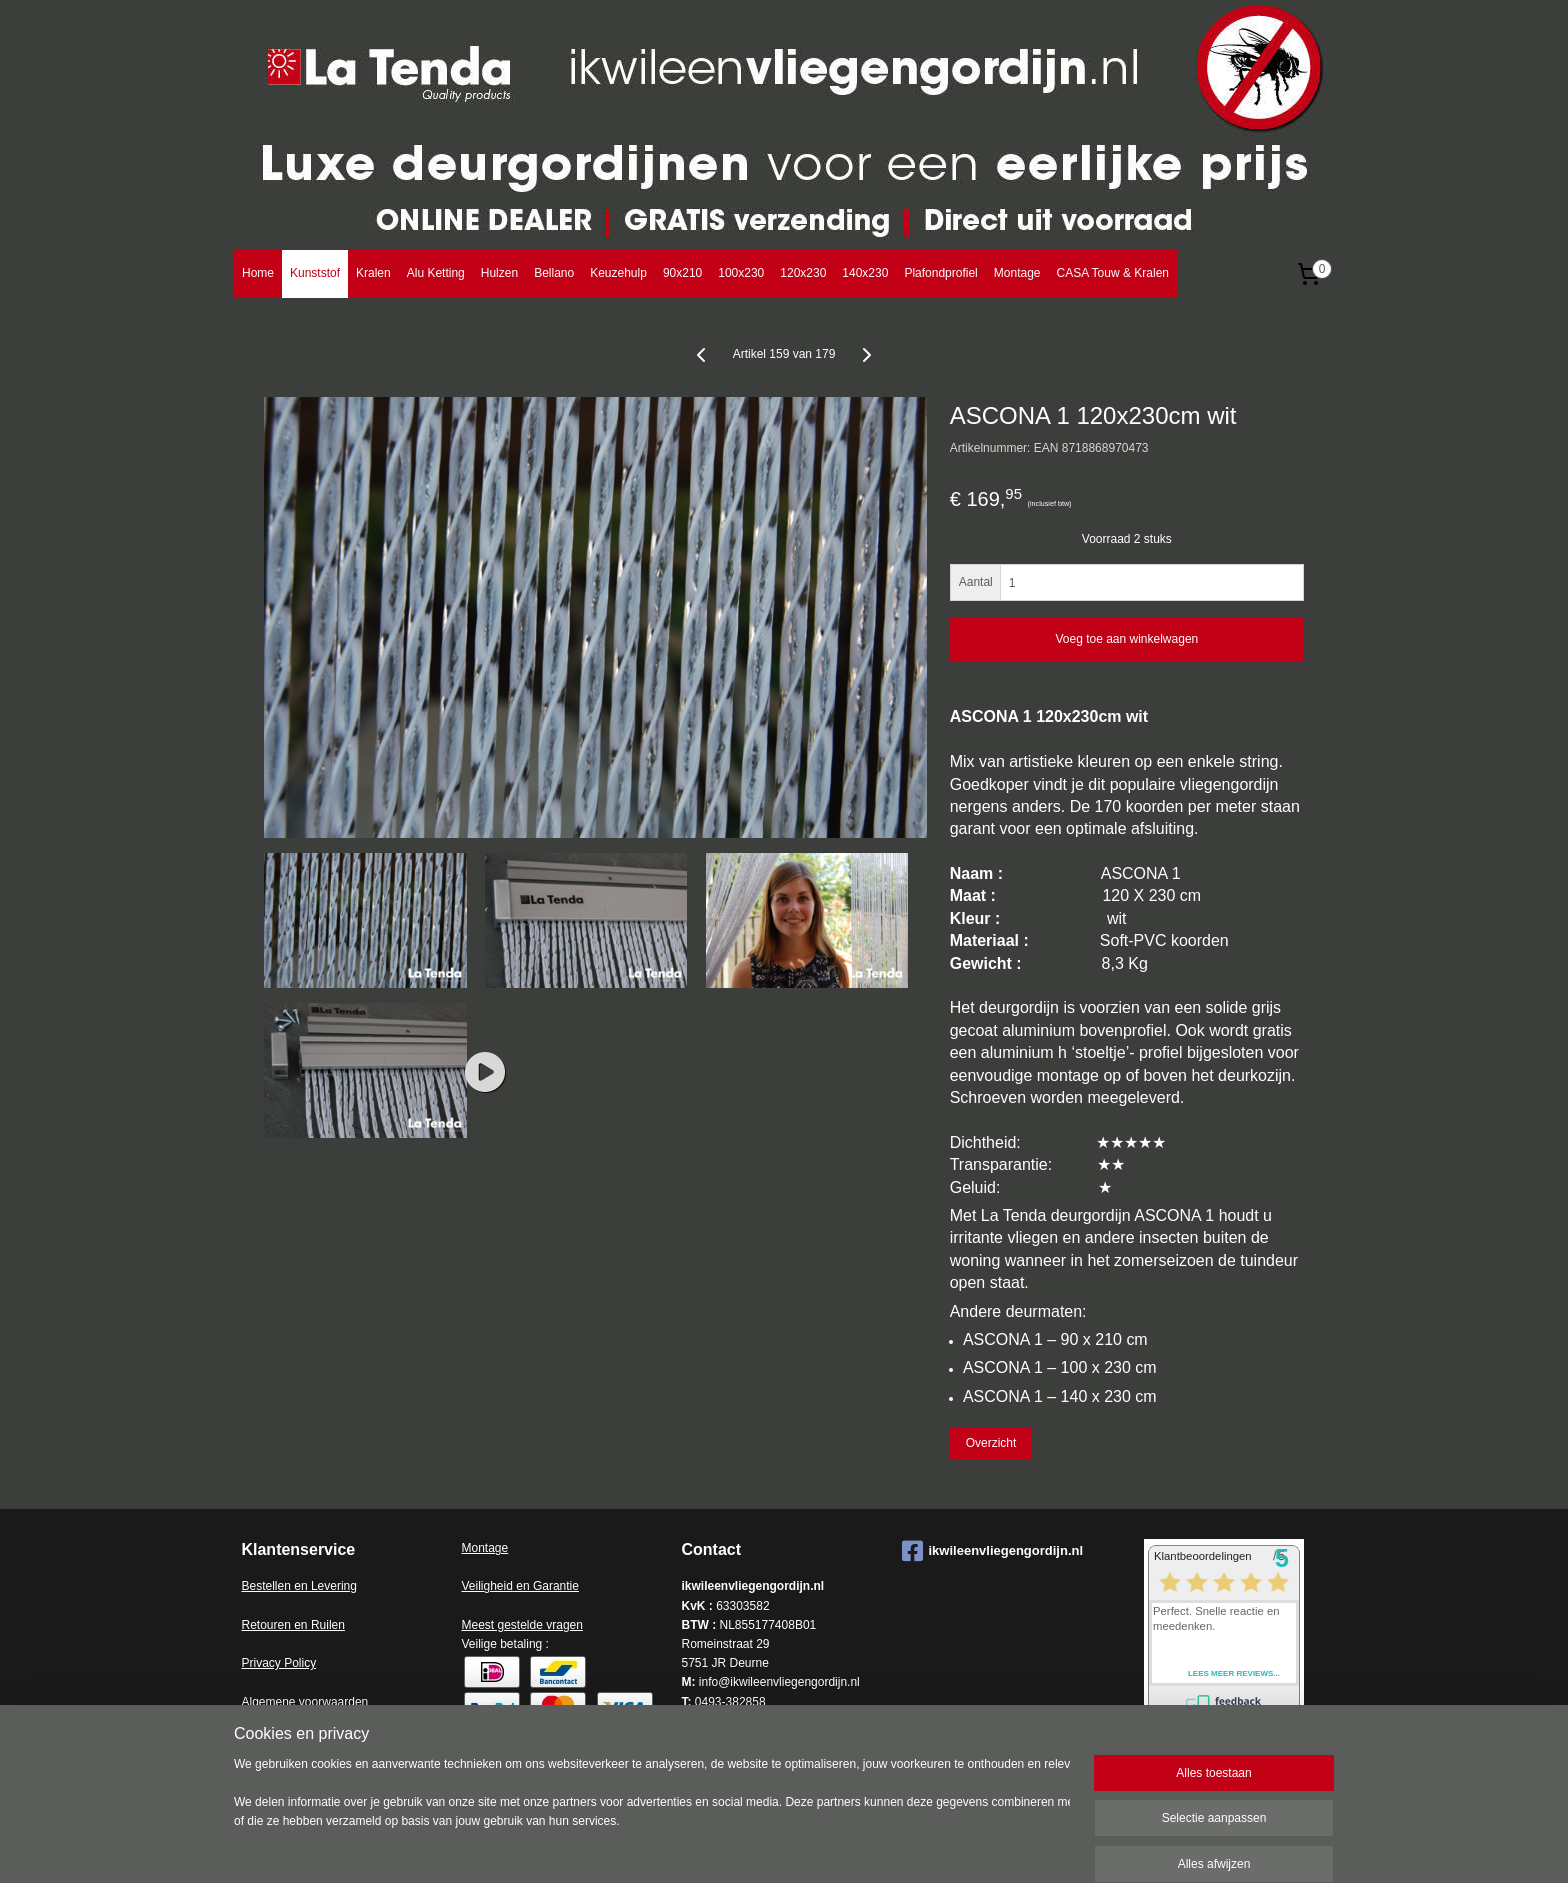  What do you see at coordinates (741, 273) in the screenshot?
I see `100x230` at bounding box center [741, 273].